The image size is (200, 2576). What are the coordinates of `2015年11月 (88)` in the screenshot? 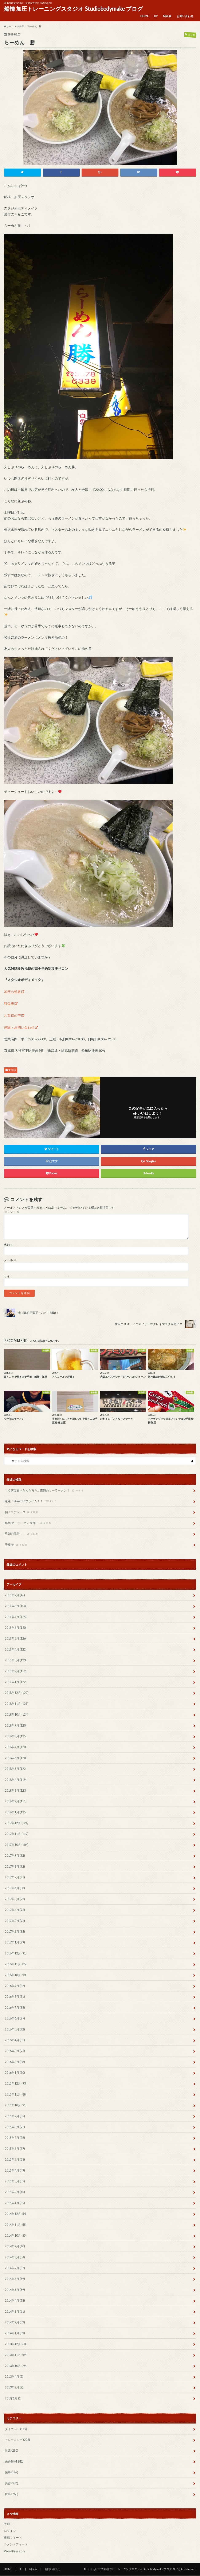 It's located at (16, 2095).